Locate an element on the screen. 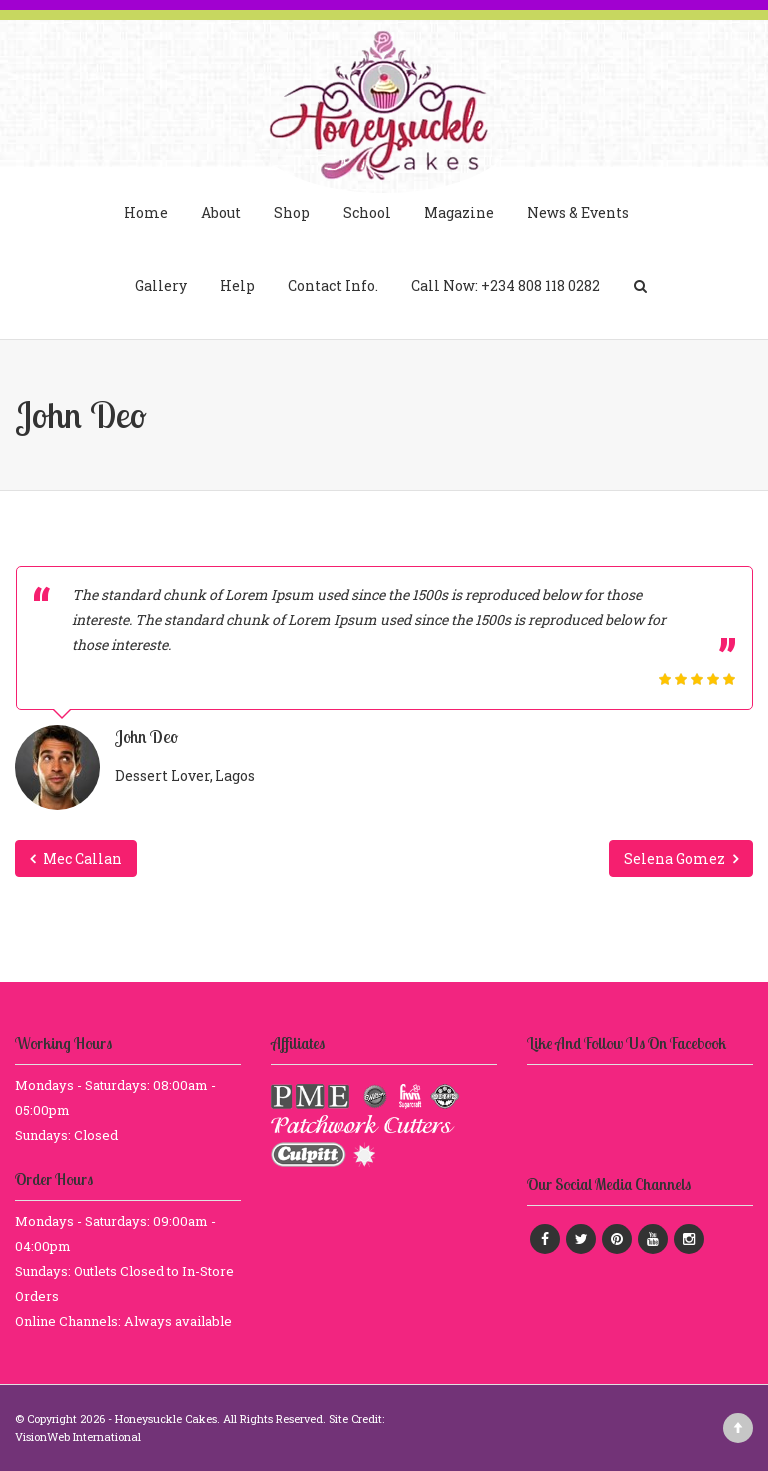 This screenshot has width=768, height=1471. Mec Callan is located at coordinates (76, 858).